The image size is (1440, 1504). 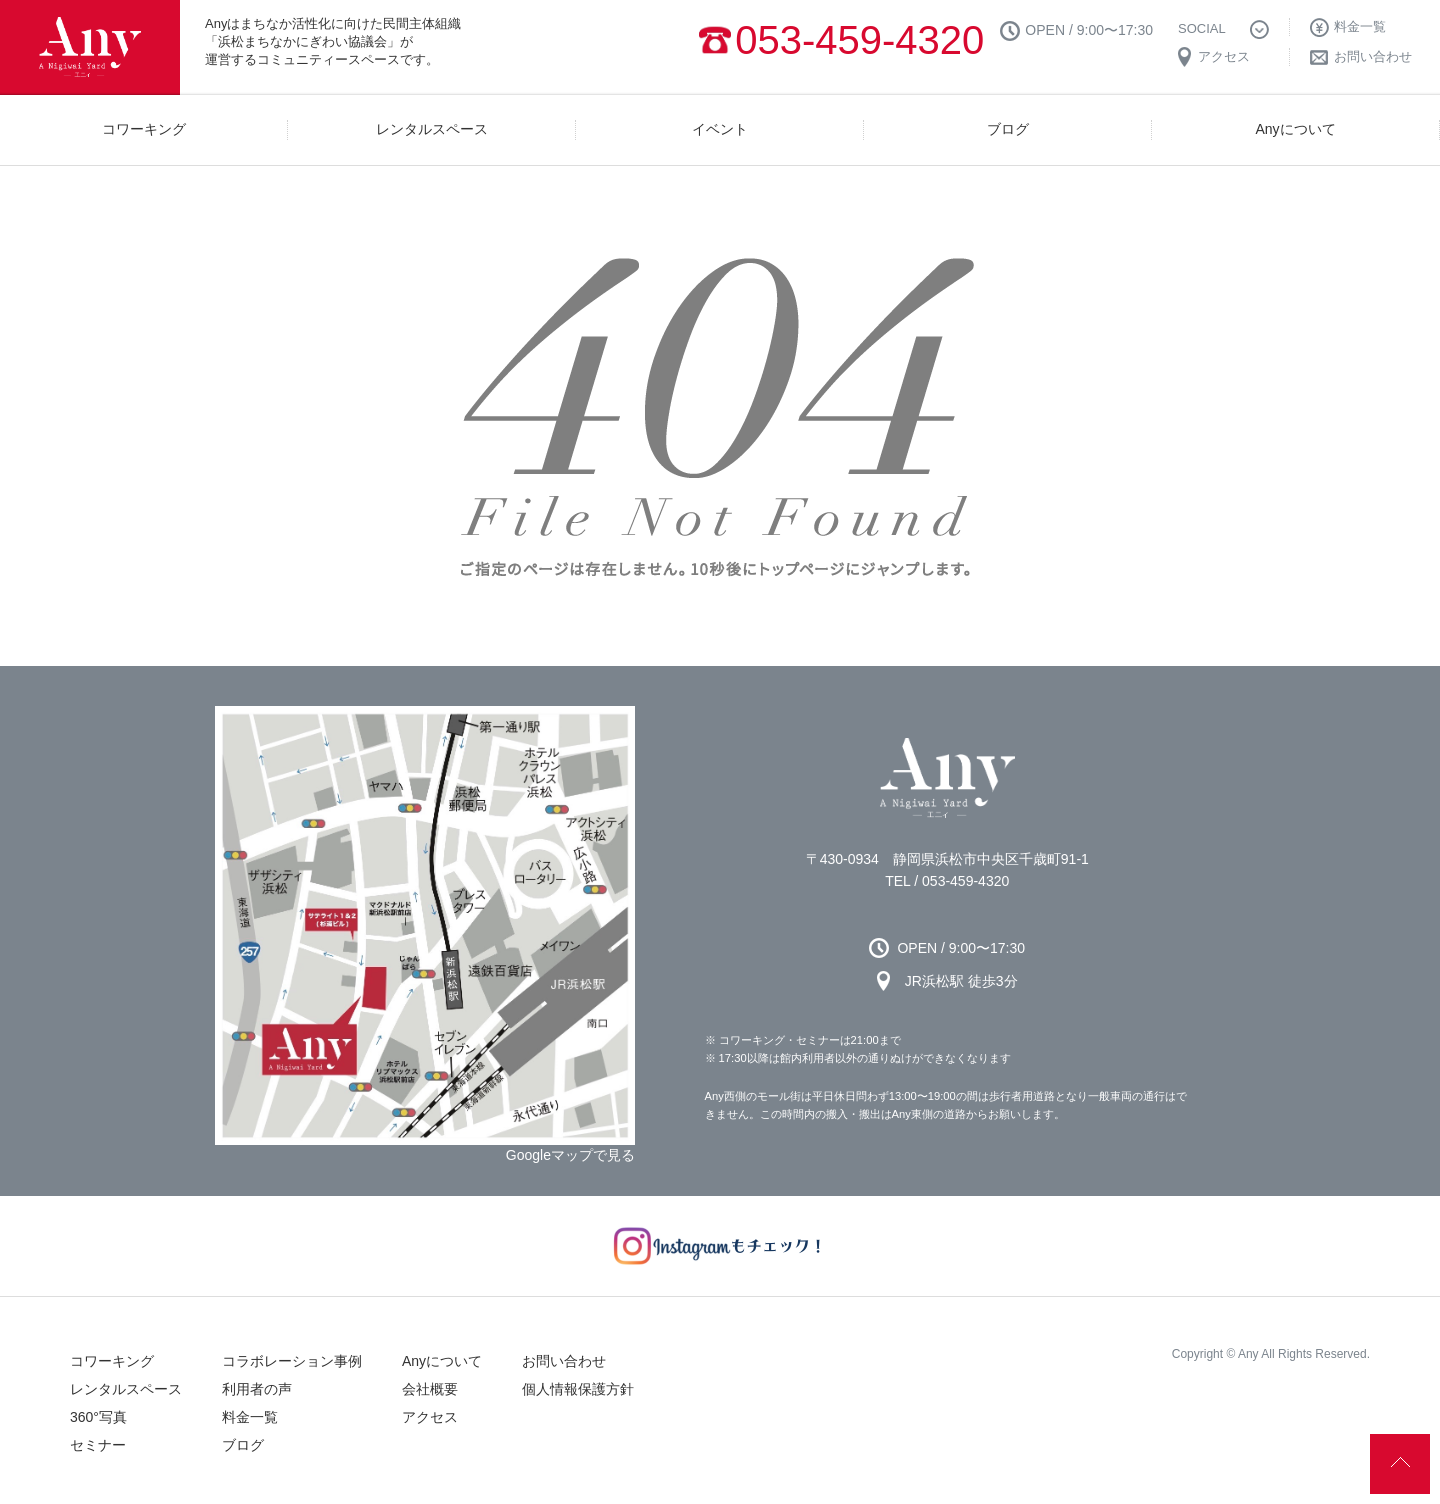 What do you see at coordinates (578, 1389) in the screenshot?
I see `個人情報保護方針` at bounding box center [578, 1389].